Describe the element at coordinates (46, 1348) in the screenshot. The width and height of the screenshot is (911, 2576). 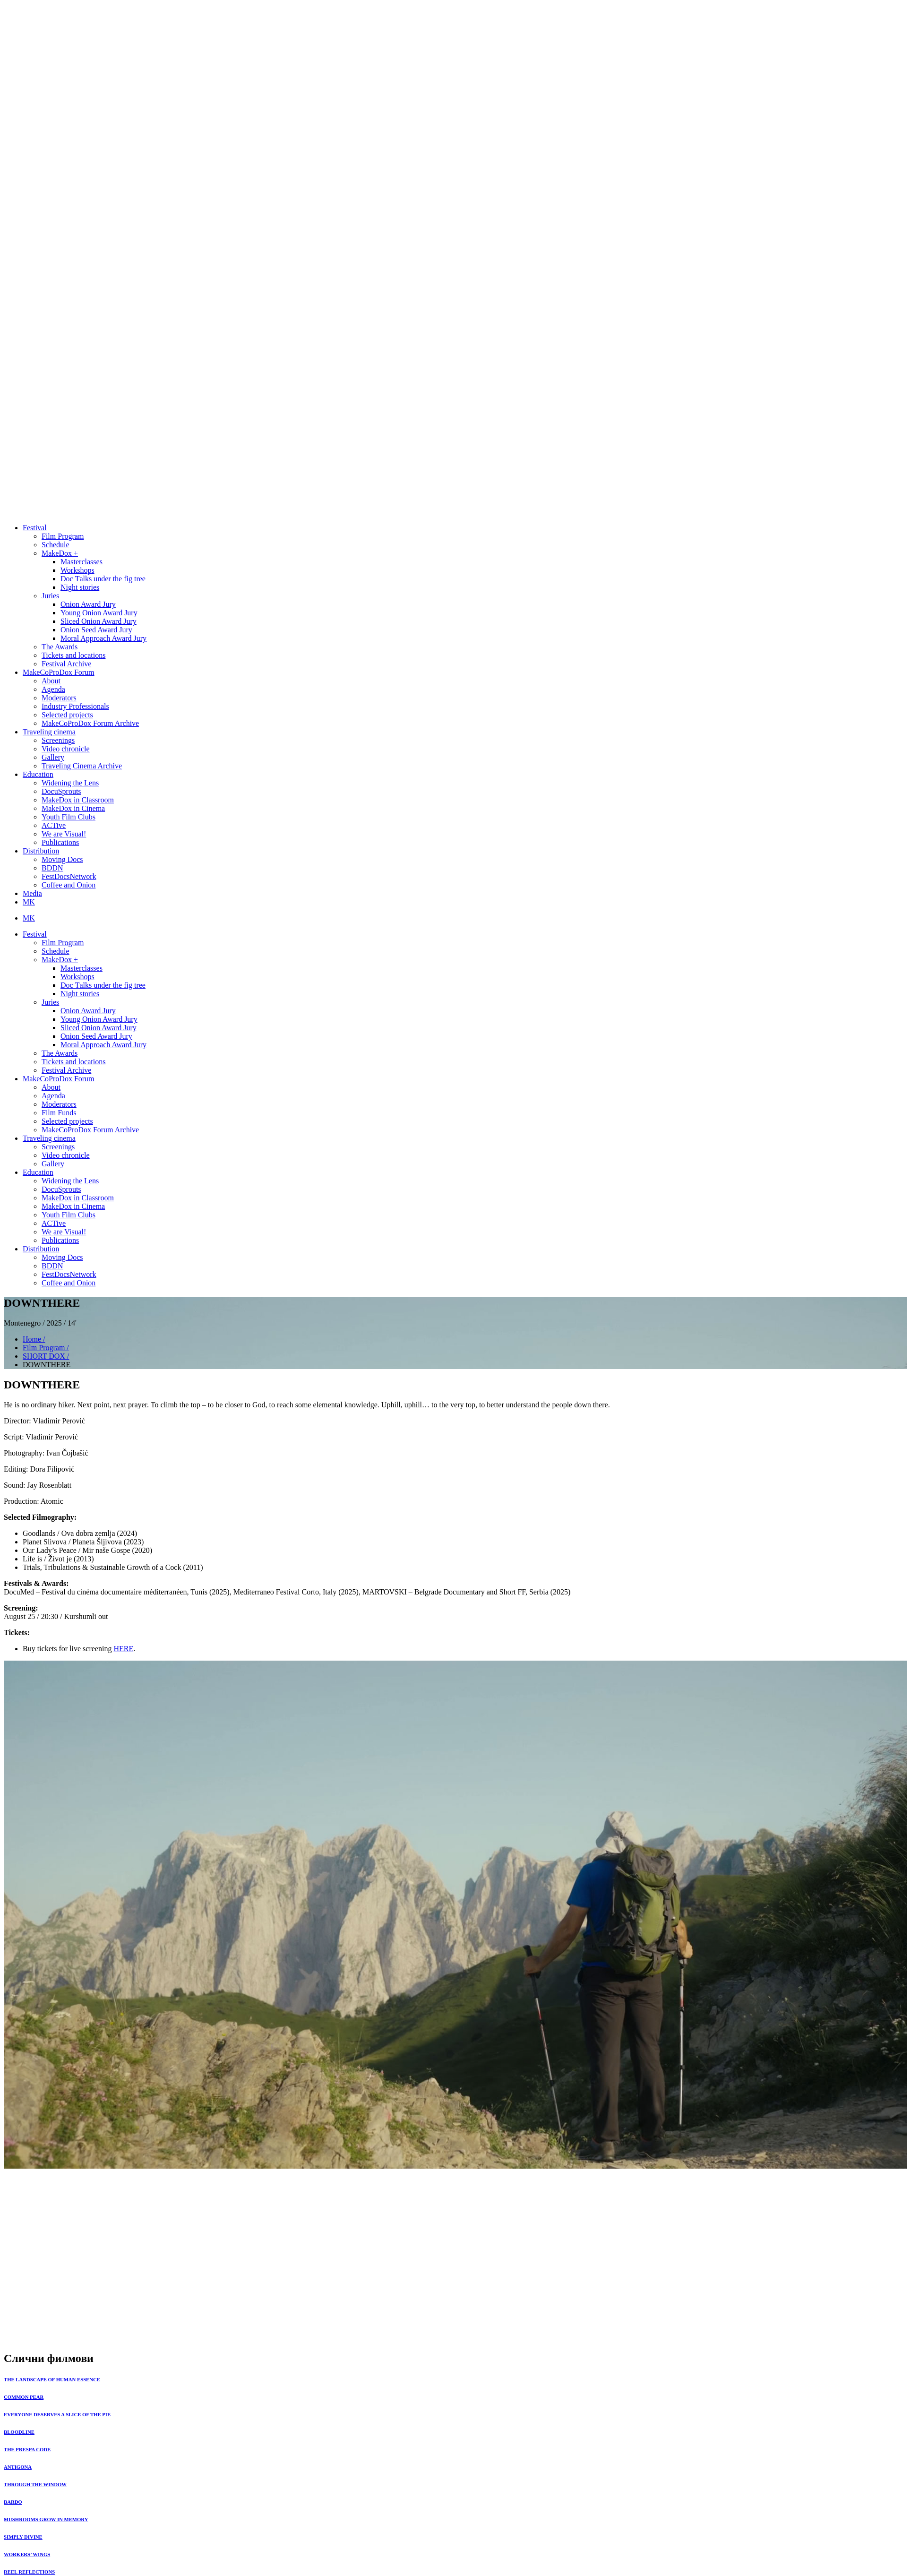
I see `Film Program /` at that location.